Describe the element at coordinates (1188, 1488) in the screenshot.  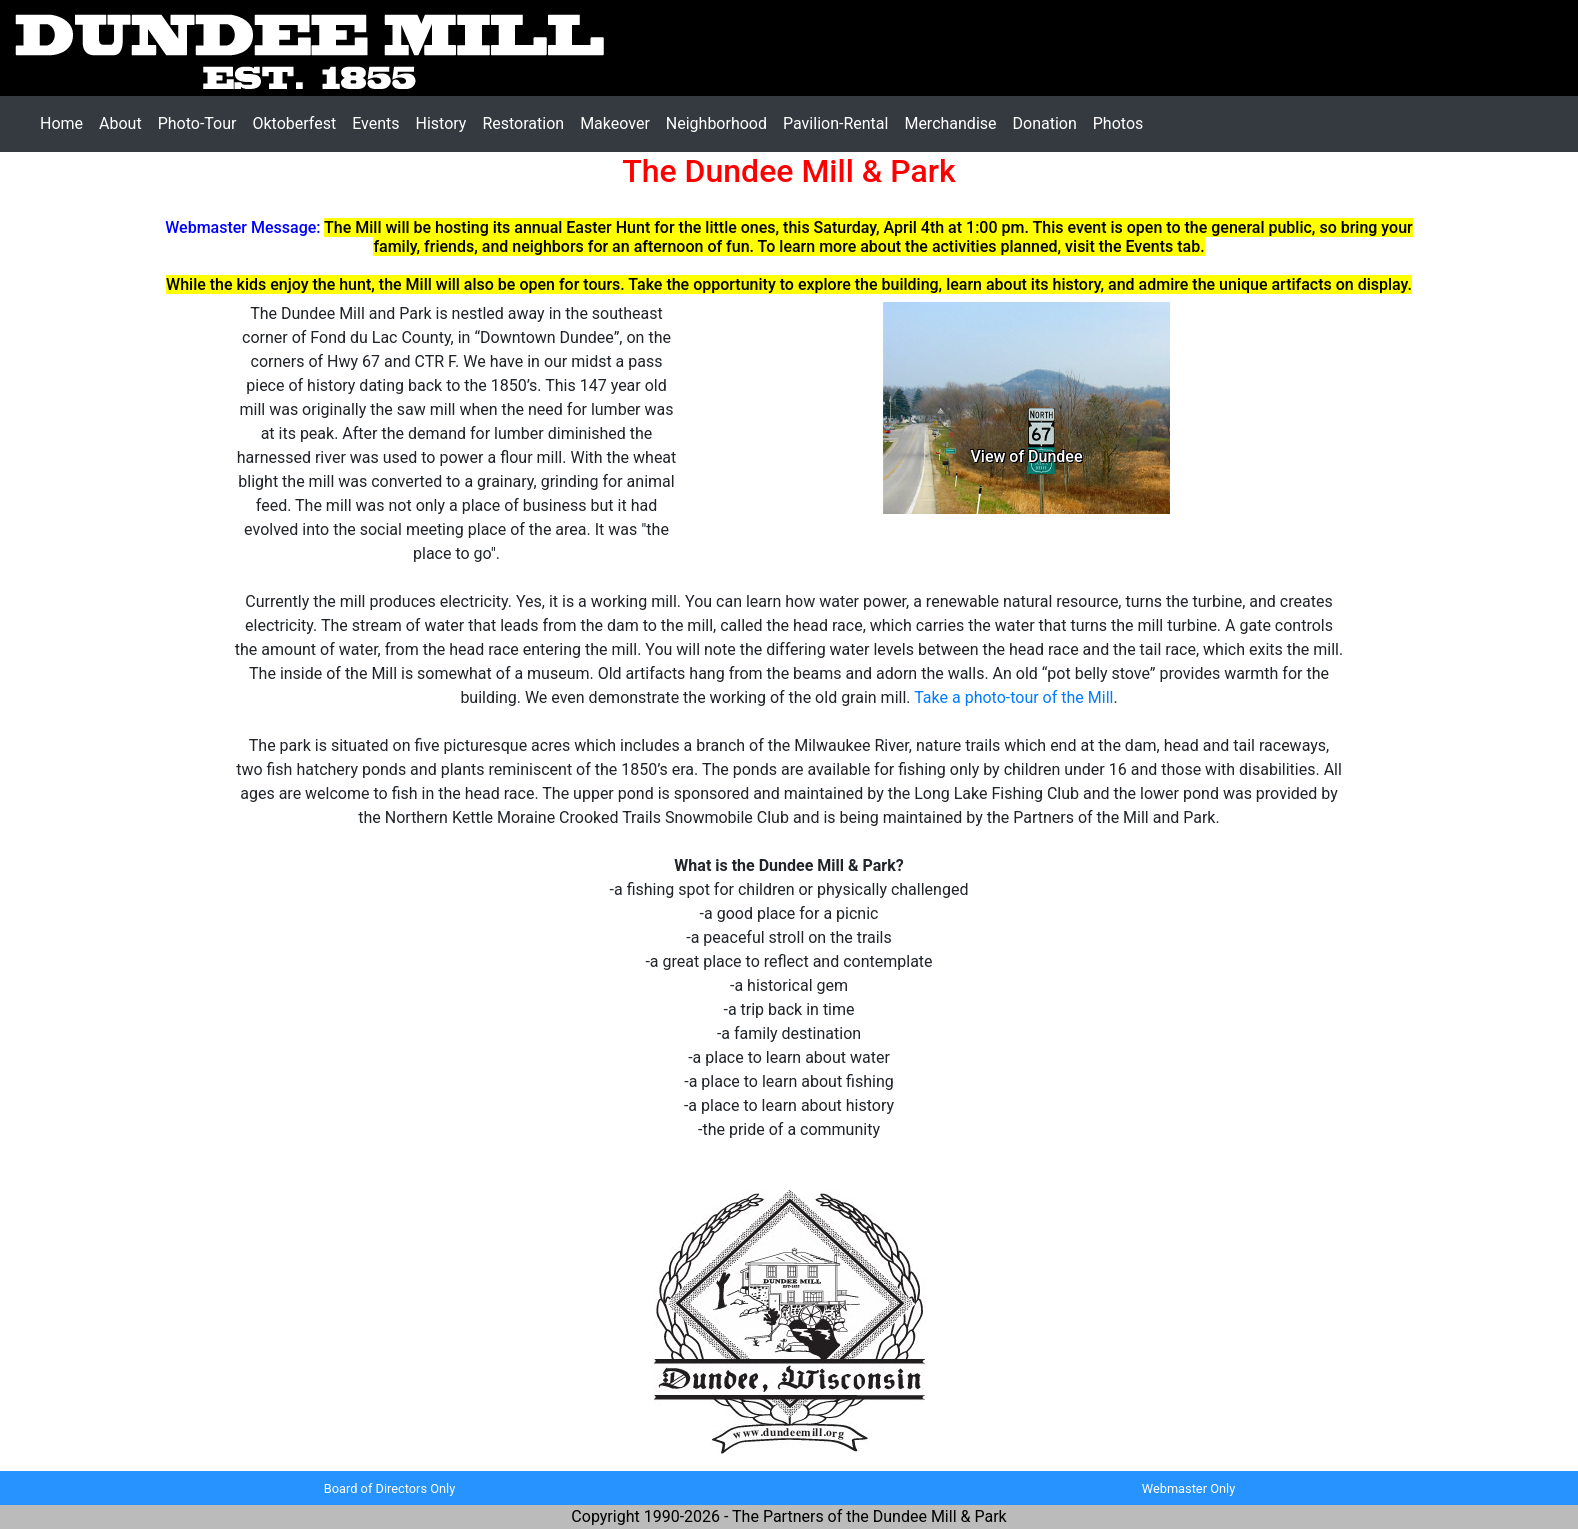
I see `Webmaster Only` at that location.